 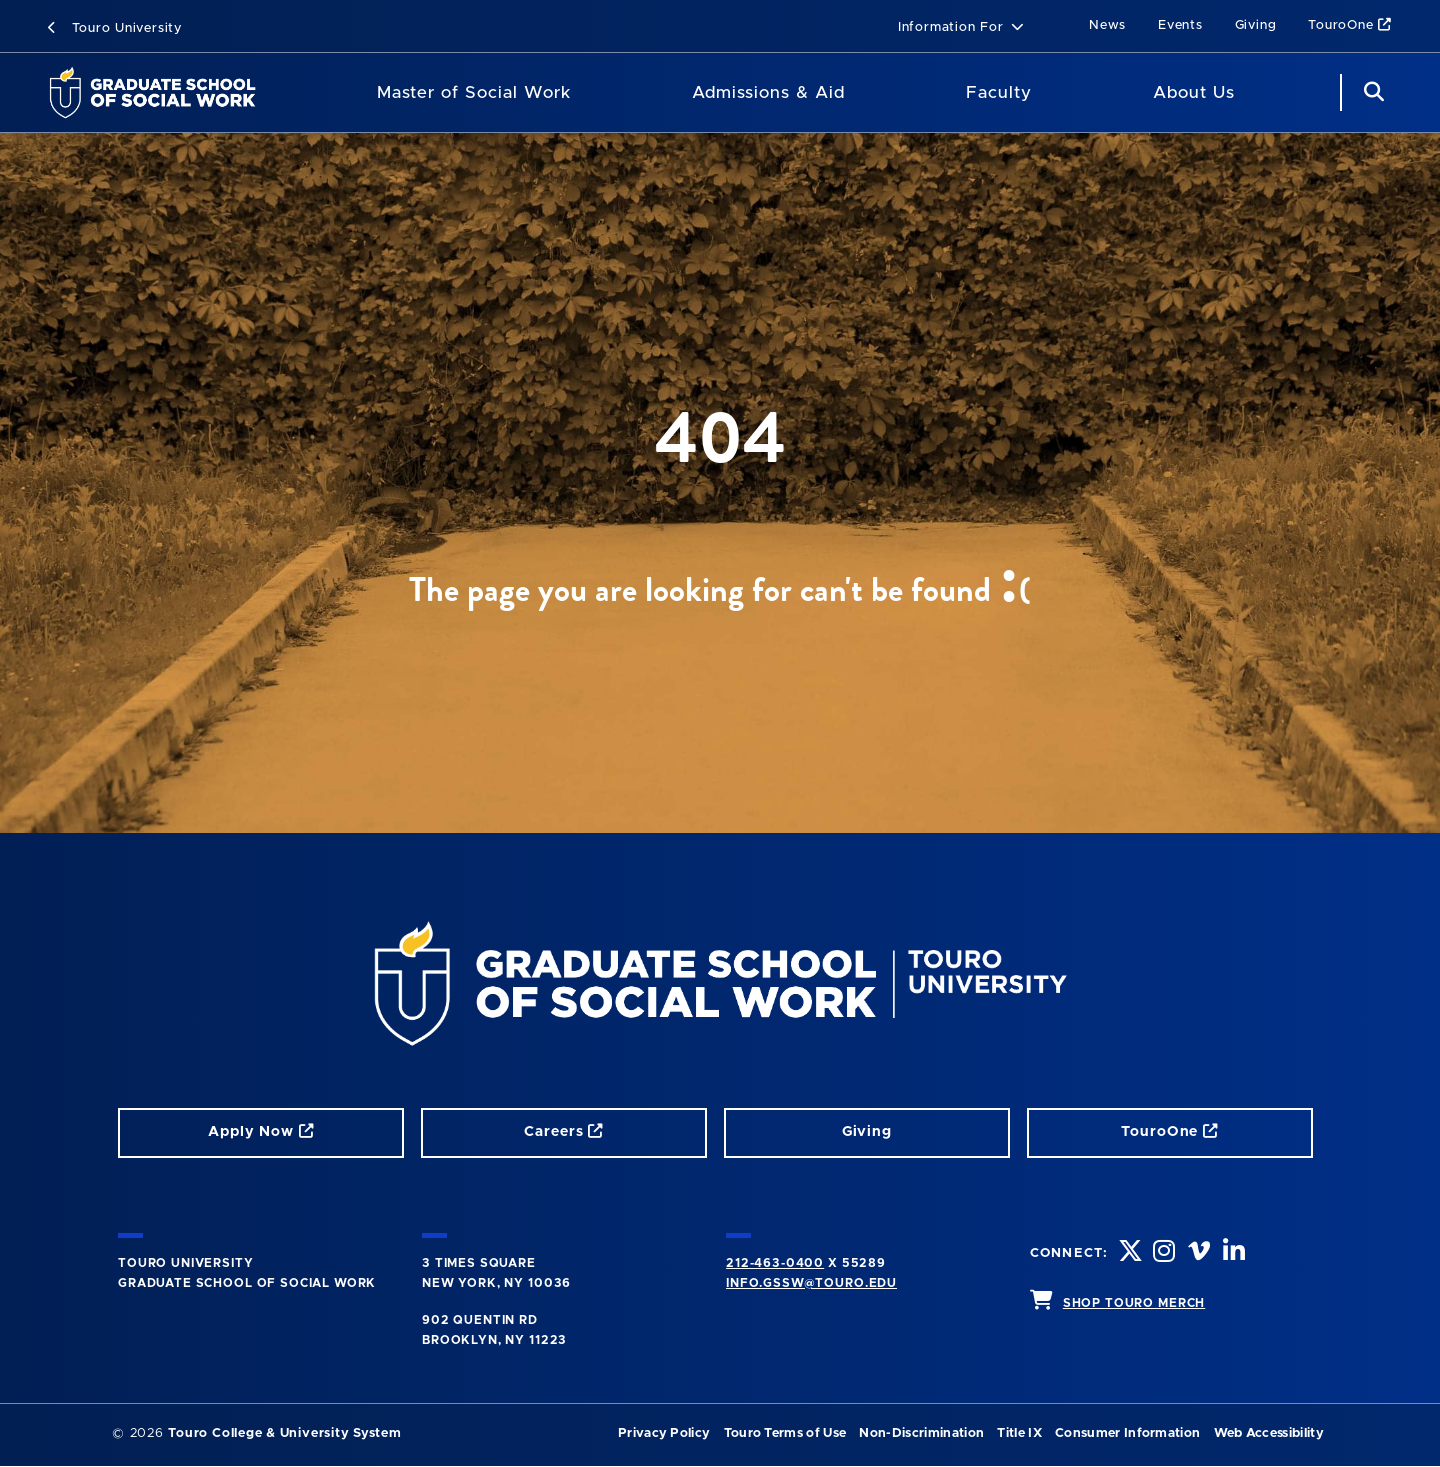 I want to click on Faculty [Faculty (main navigation)], so click(x=999, y=92).